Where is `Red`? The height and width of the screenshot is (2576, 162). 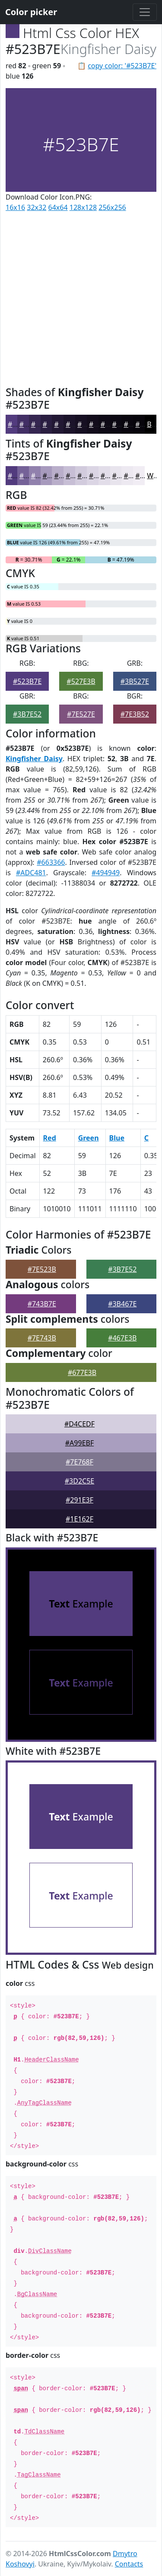 Red is located at coordinates (49, 1138).